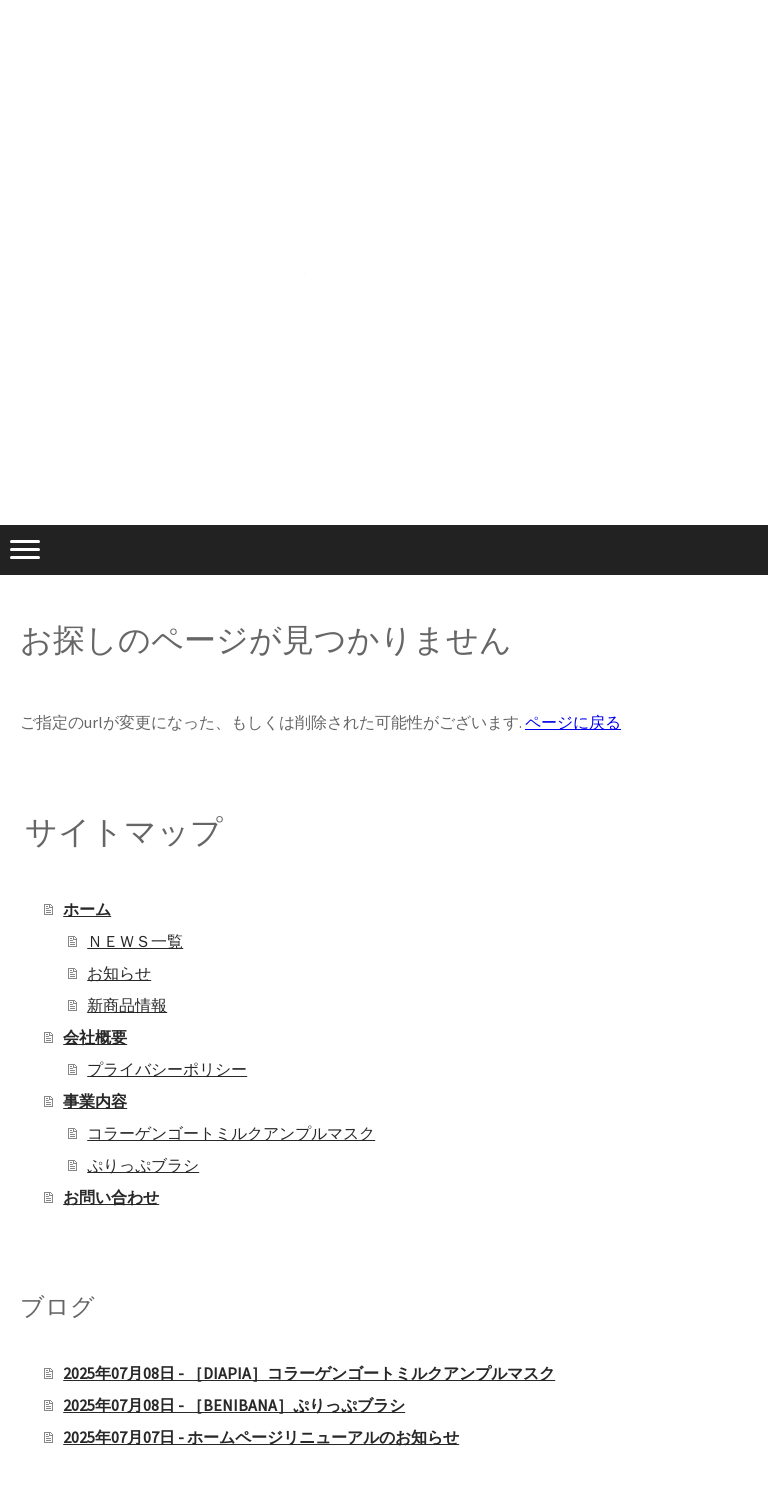  I want to click on お問い合わせ, so click(111, 1197).